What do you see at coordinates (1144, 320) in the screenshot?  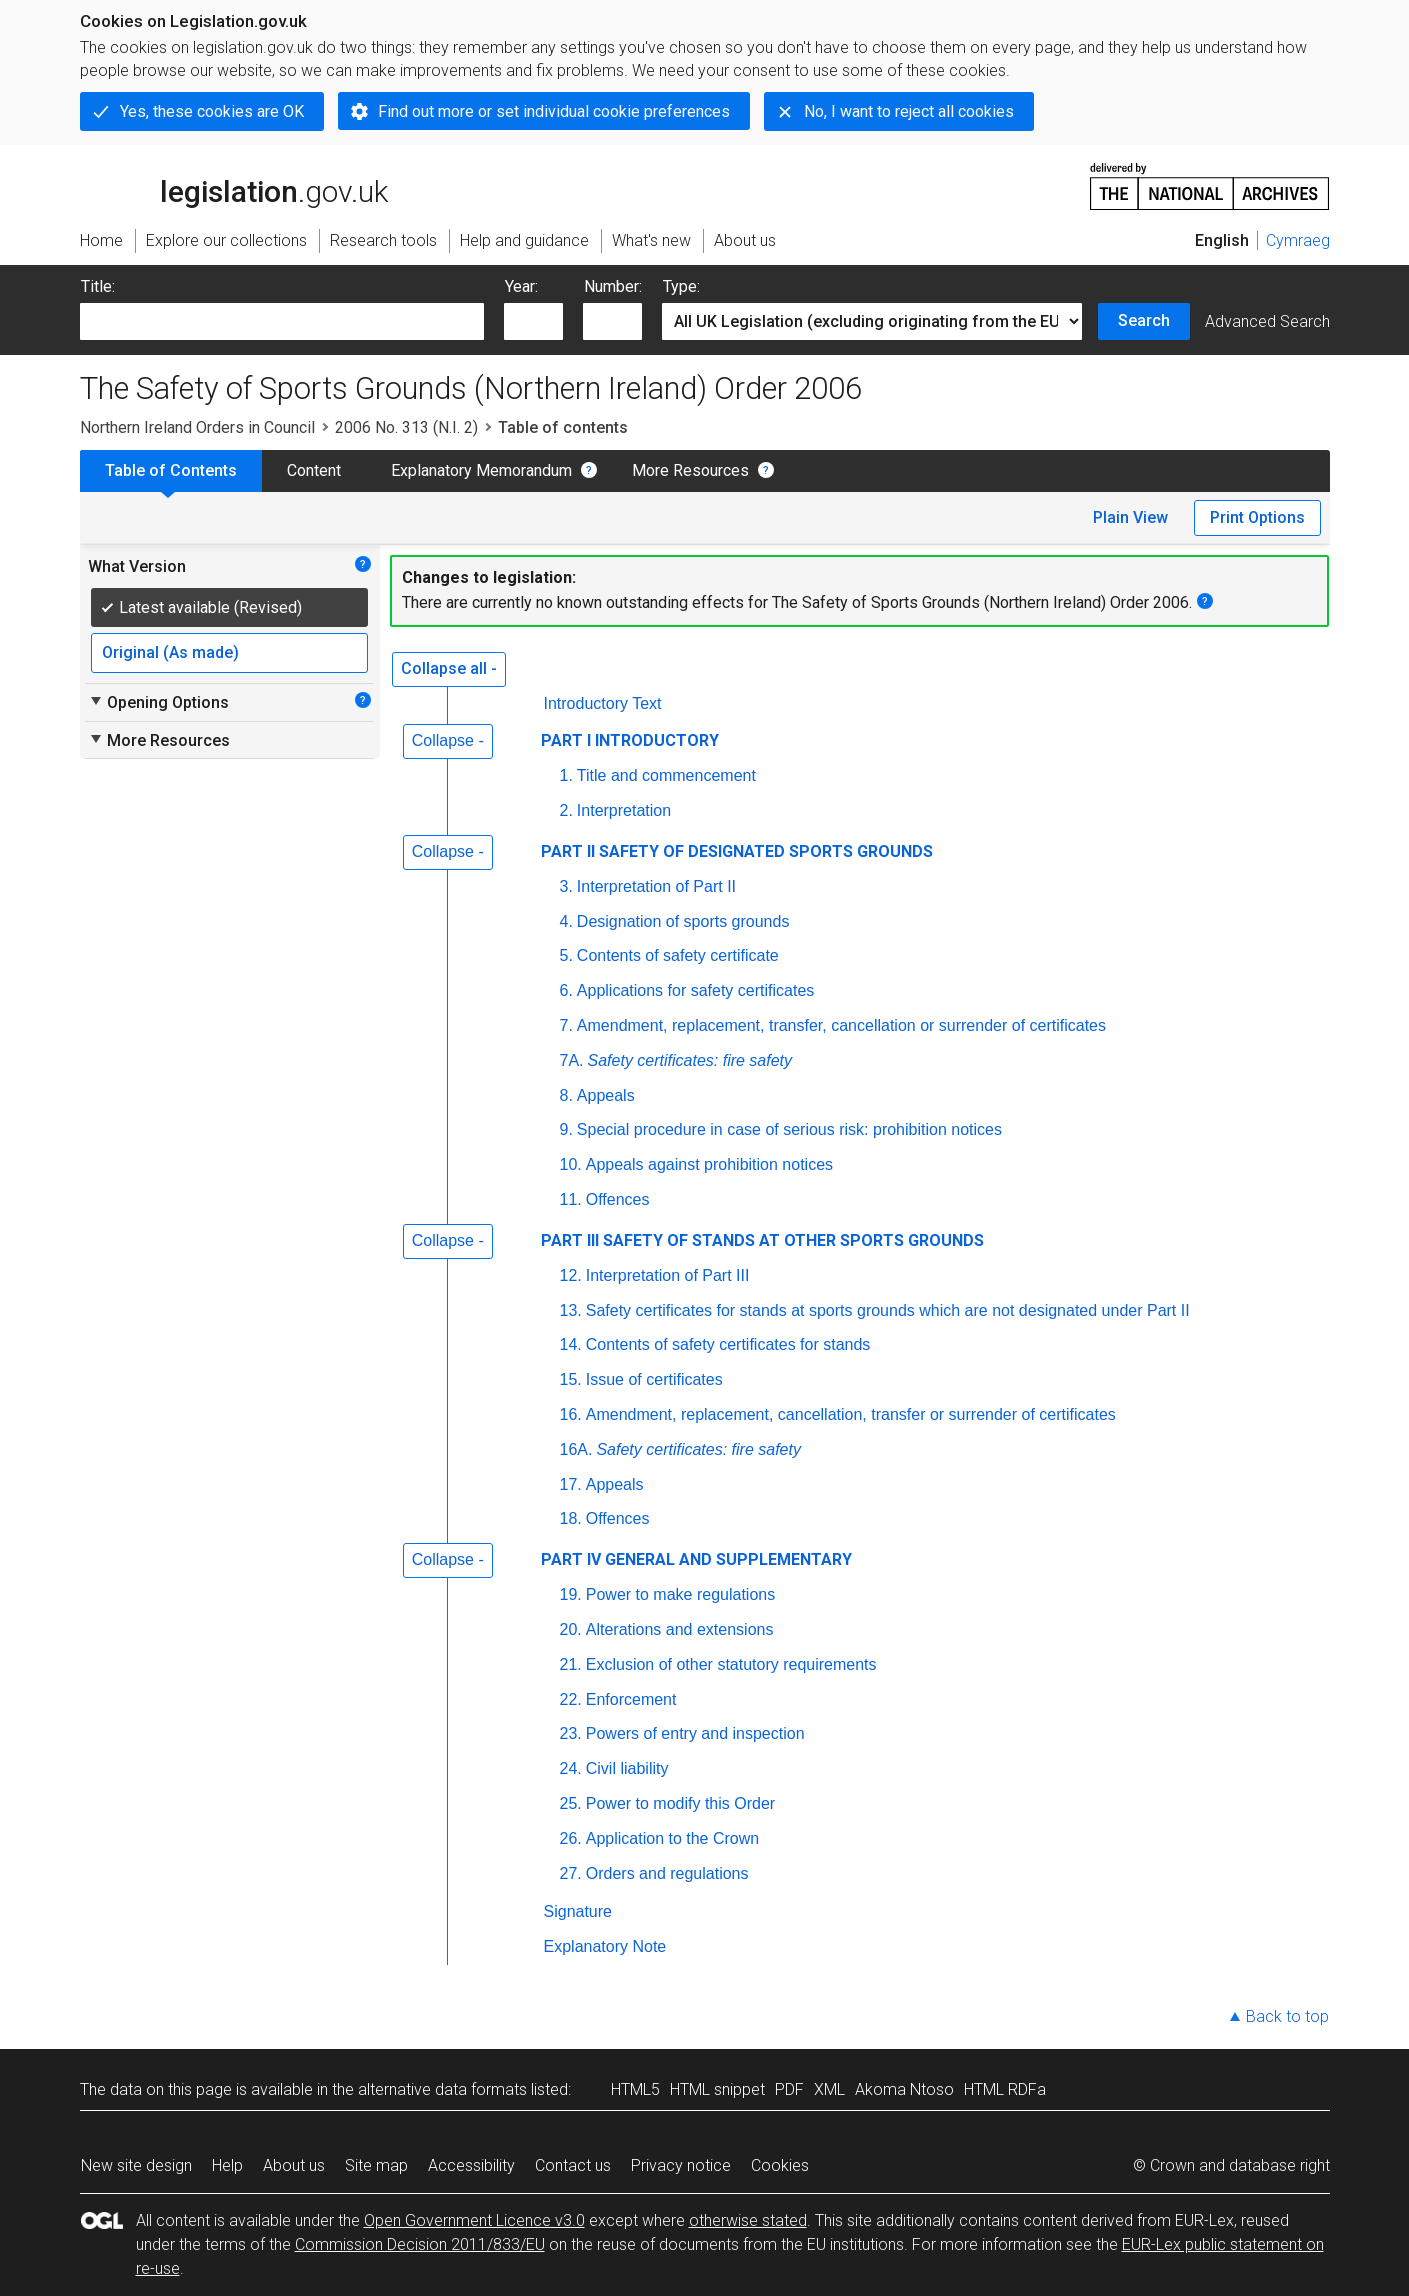 I see `Search` at bounding box center [1144, 320].